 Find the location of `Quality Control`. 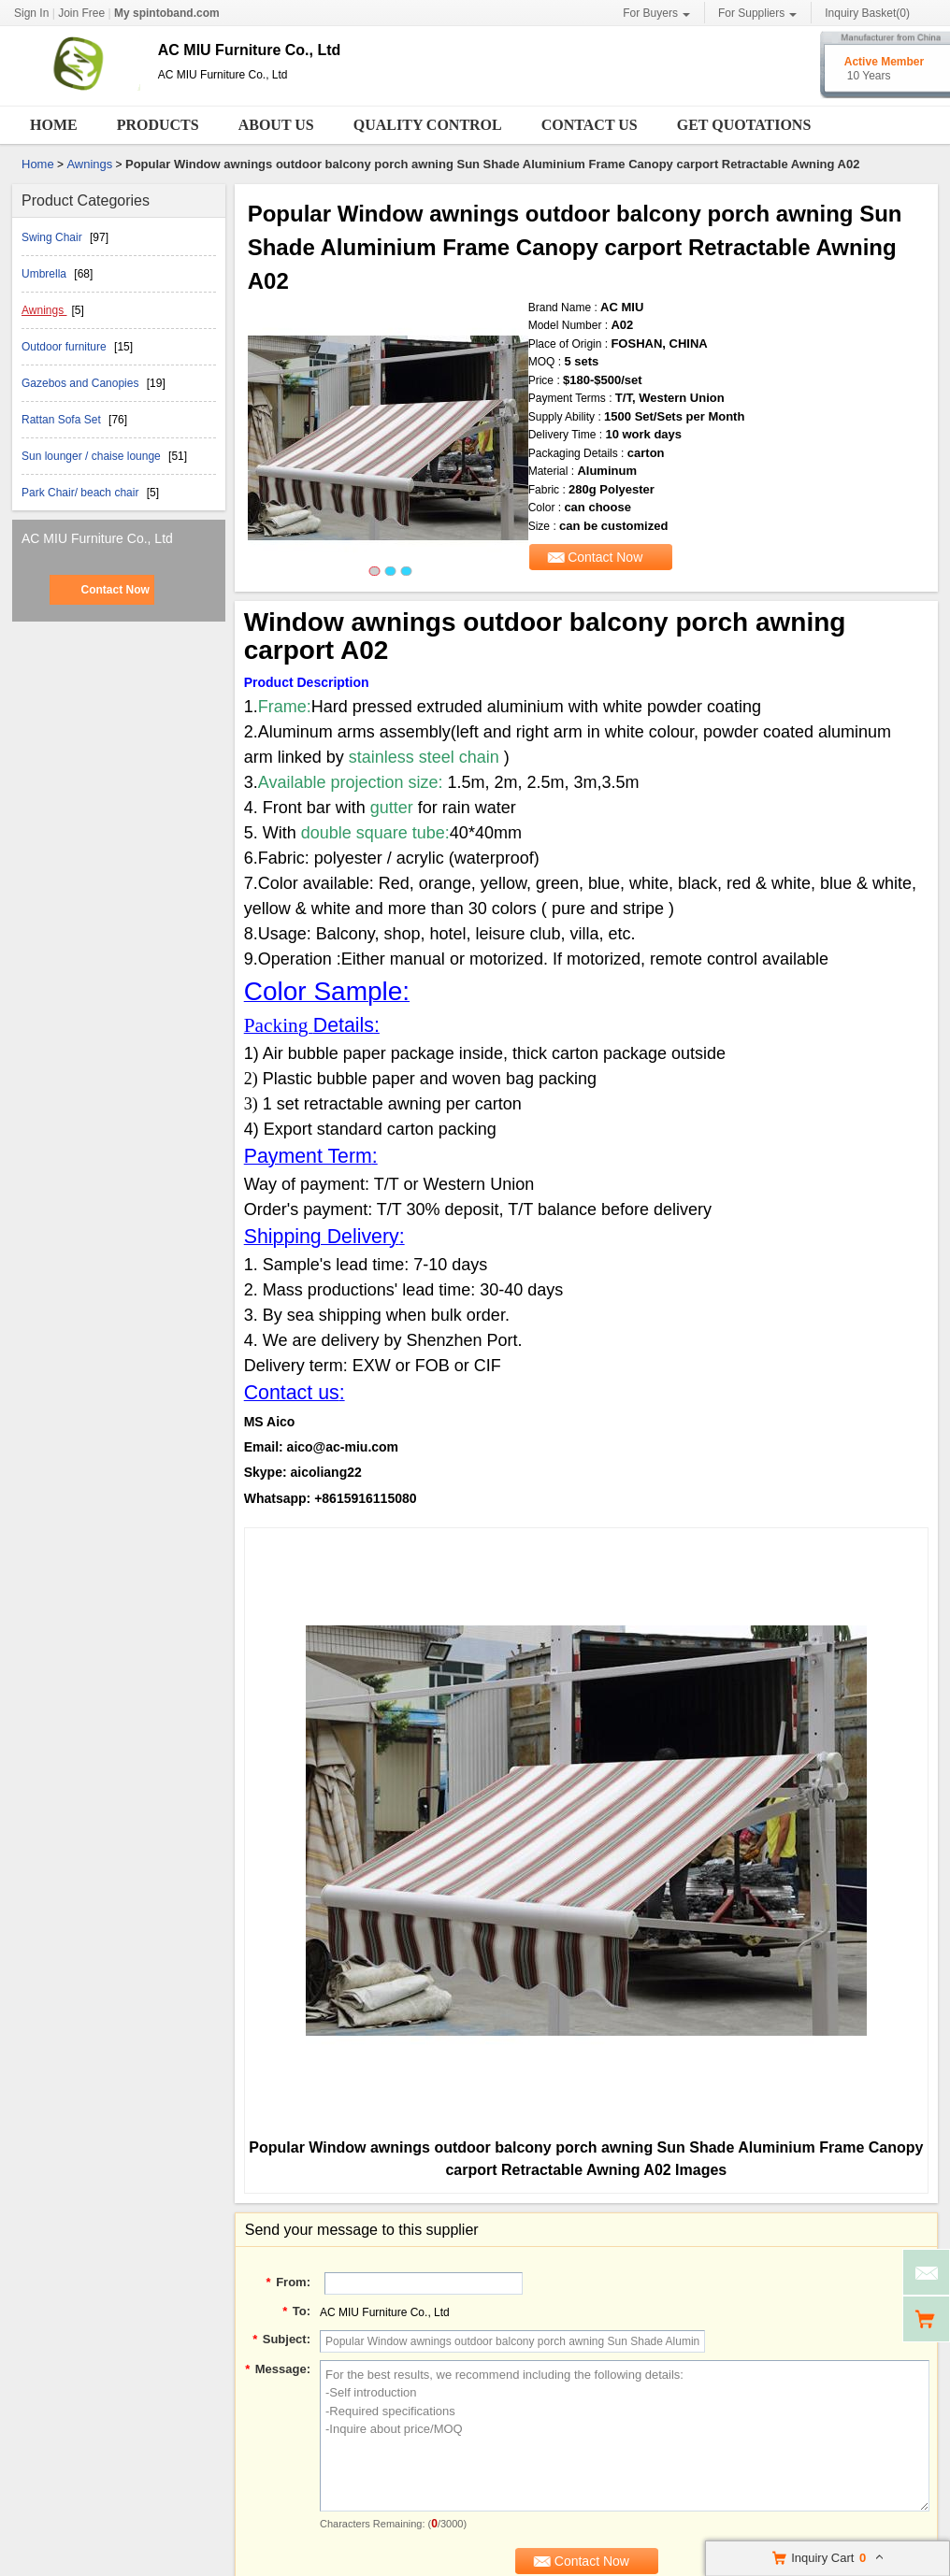

Quality Control is located at coordinates (427, 125).